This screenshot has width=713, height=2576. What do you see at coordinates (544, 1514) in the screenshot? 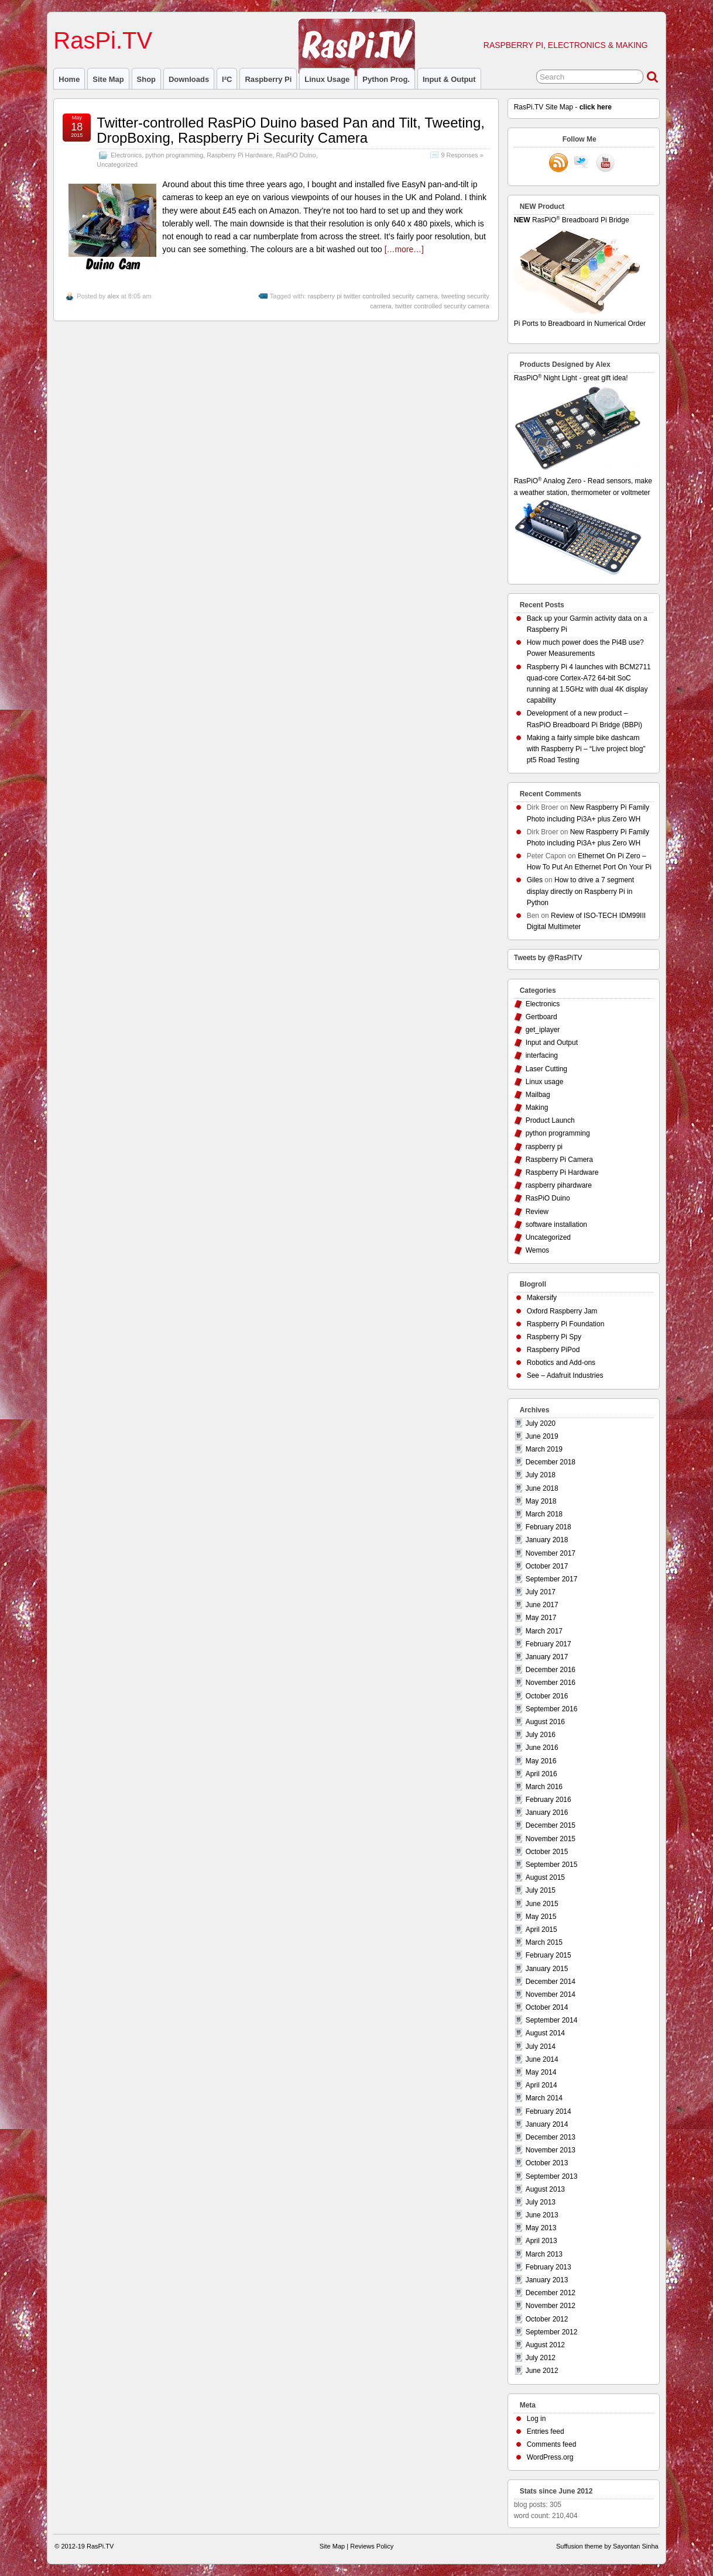
I see `March 2018` at bounding box center [544, 1514].